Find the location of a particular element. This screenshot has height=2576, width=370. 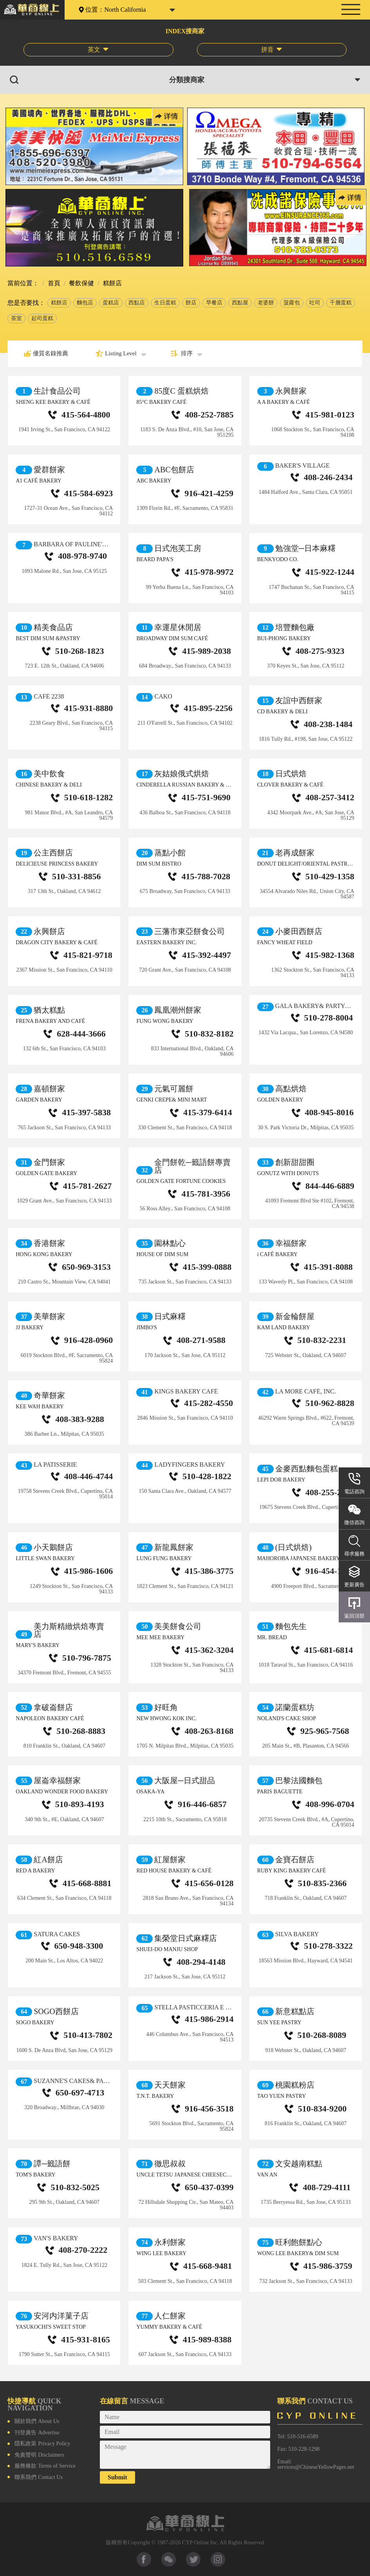

早餐店 is located at coordinates (214, 303).